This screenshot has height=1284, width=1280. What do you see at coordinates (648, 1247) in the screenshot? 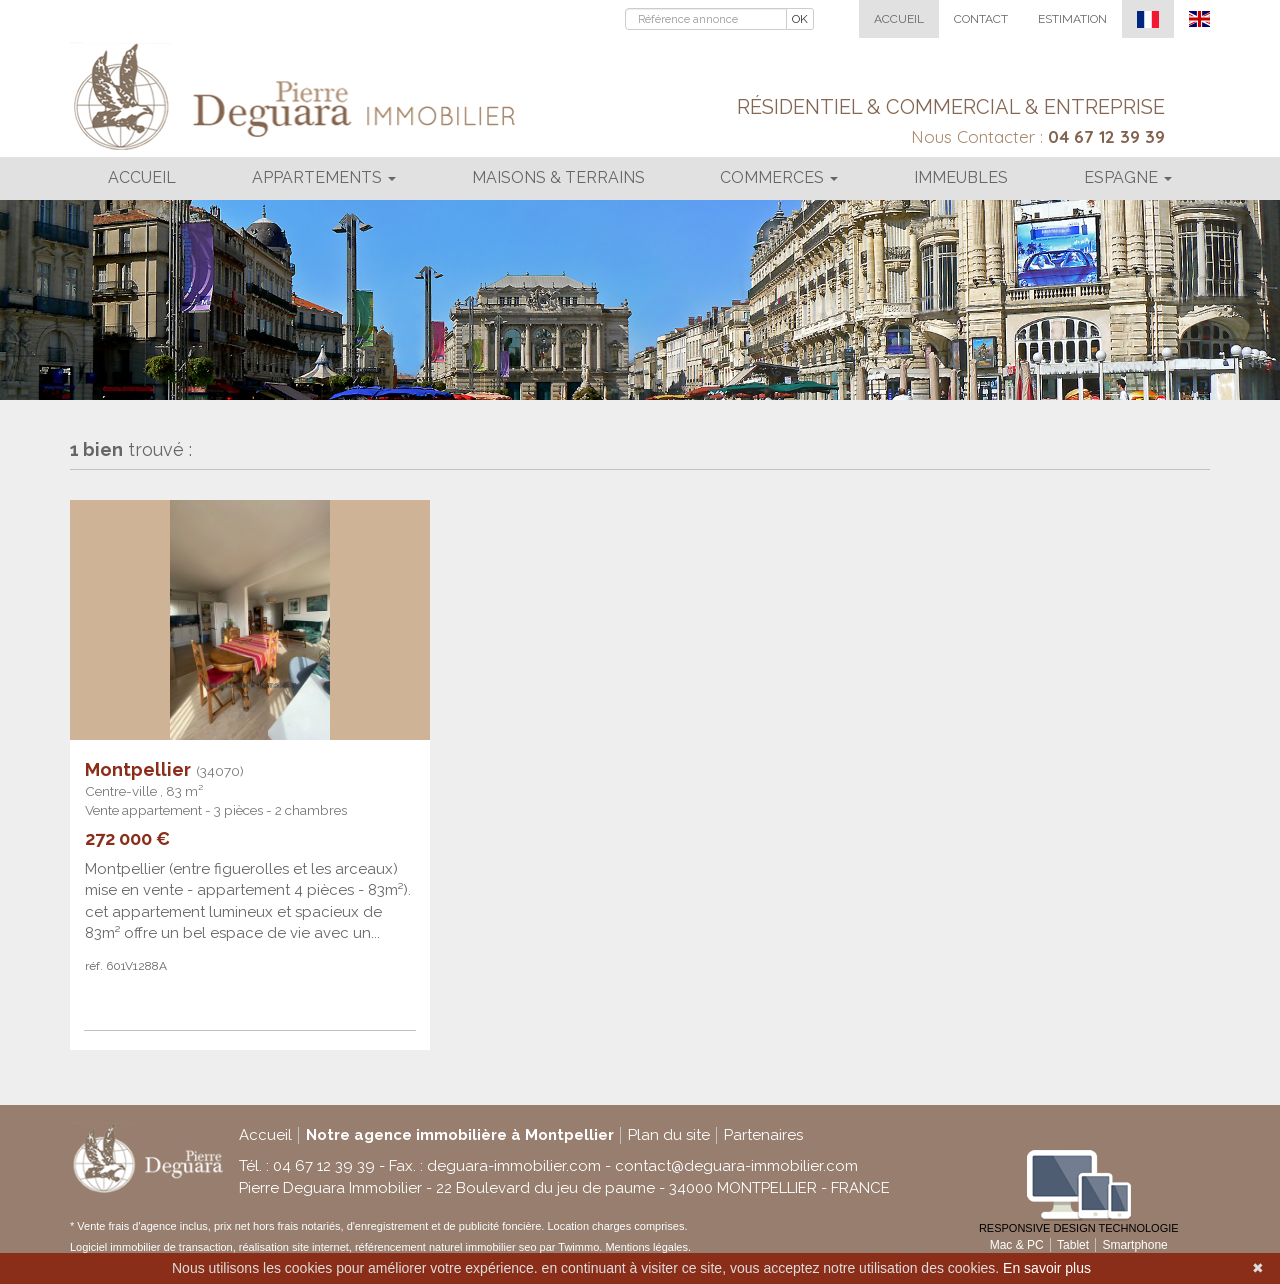
I see `Mentions légales.` at bounding box center [648, 1247].